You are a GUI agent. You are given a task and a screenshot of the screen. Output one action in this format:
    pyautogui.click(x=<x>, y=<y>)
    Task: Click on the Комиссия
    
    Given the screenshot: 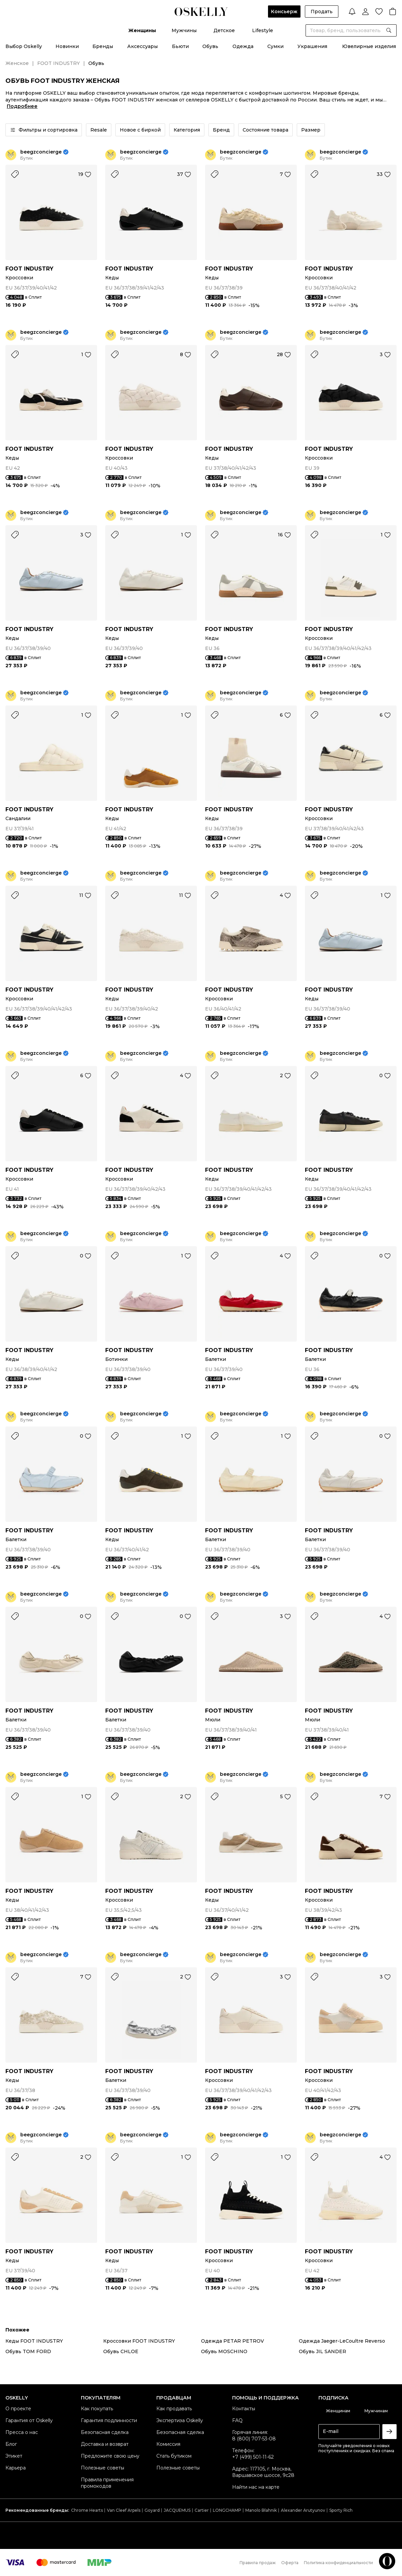 What is the action you would take?
    pyautogui.click(x=168, y=2444)
    